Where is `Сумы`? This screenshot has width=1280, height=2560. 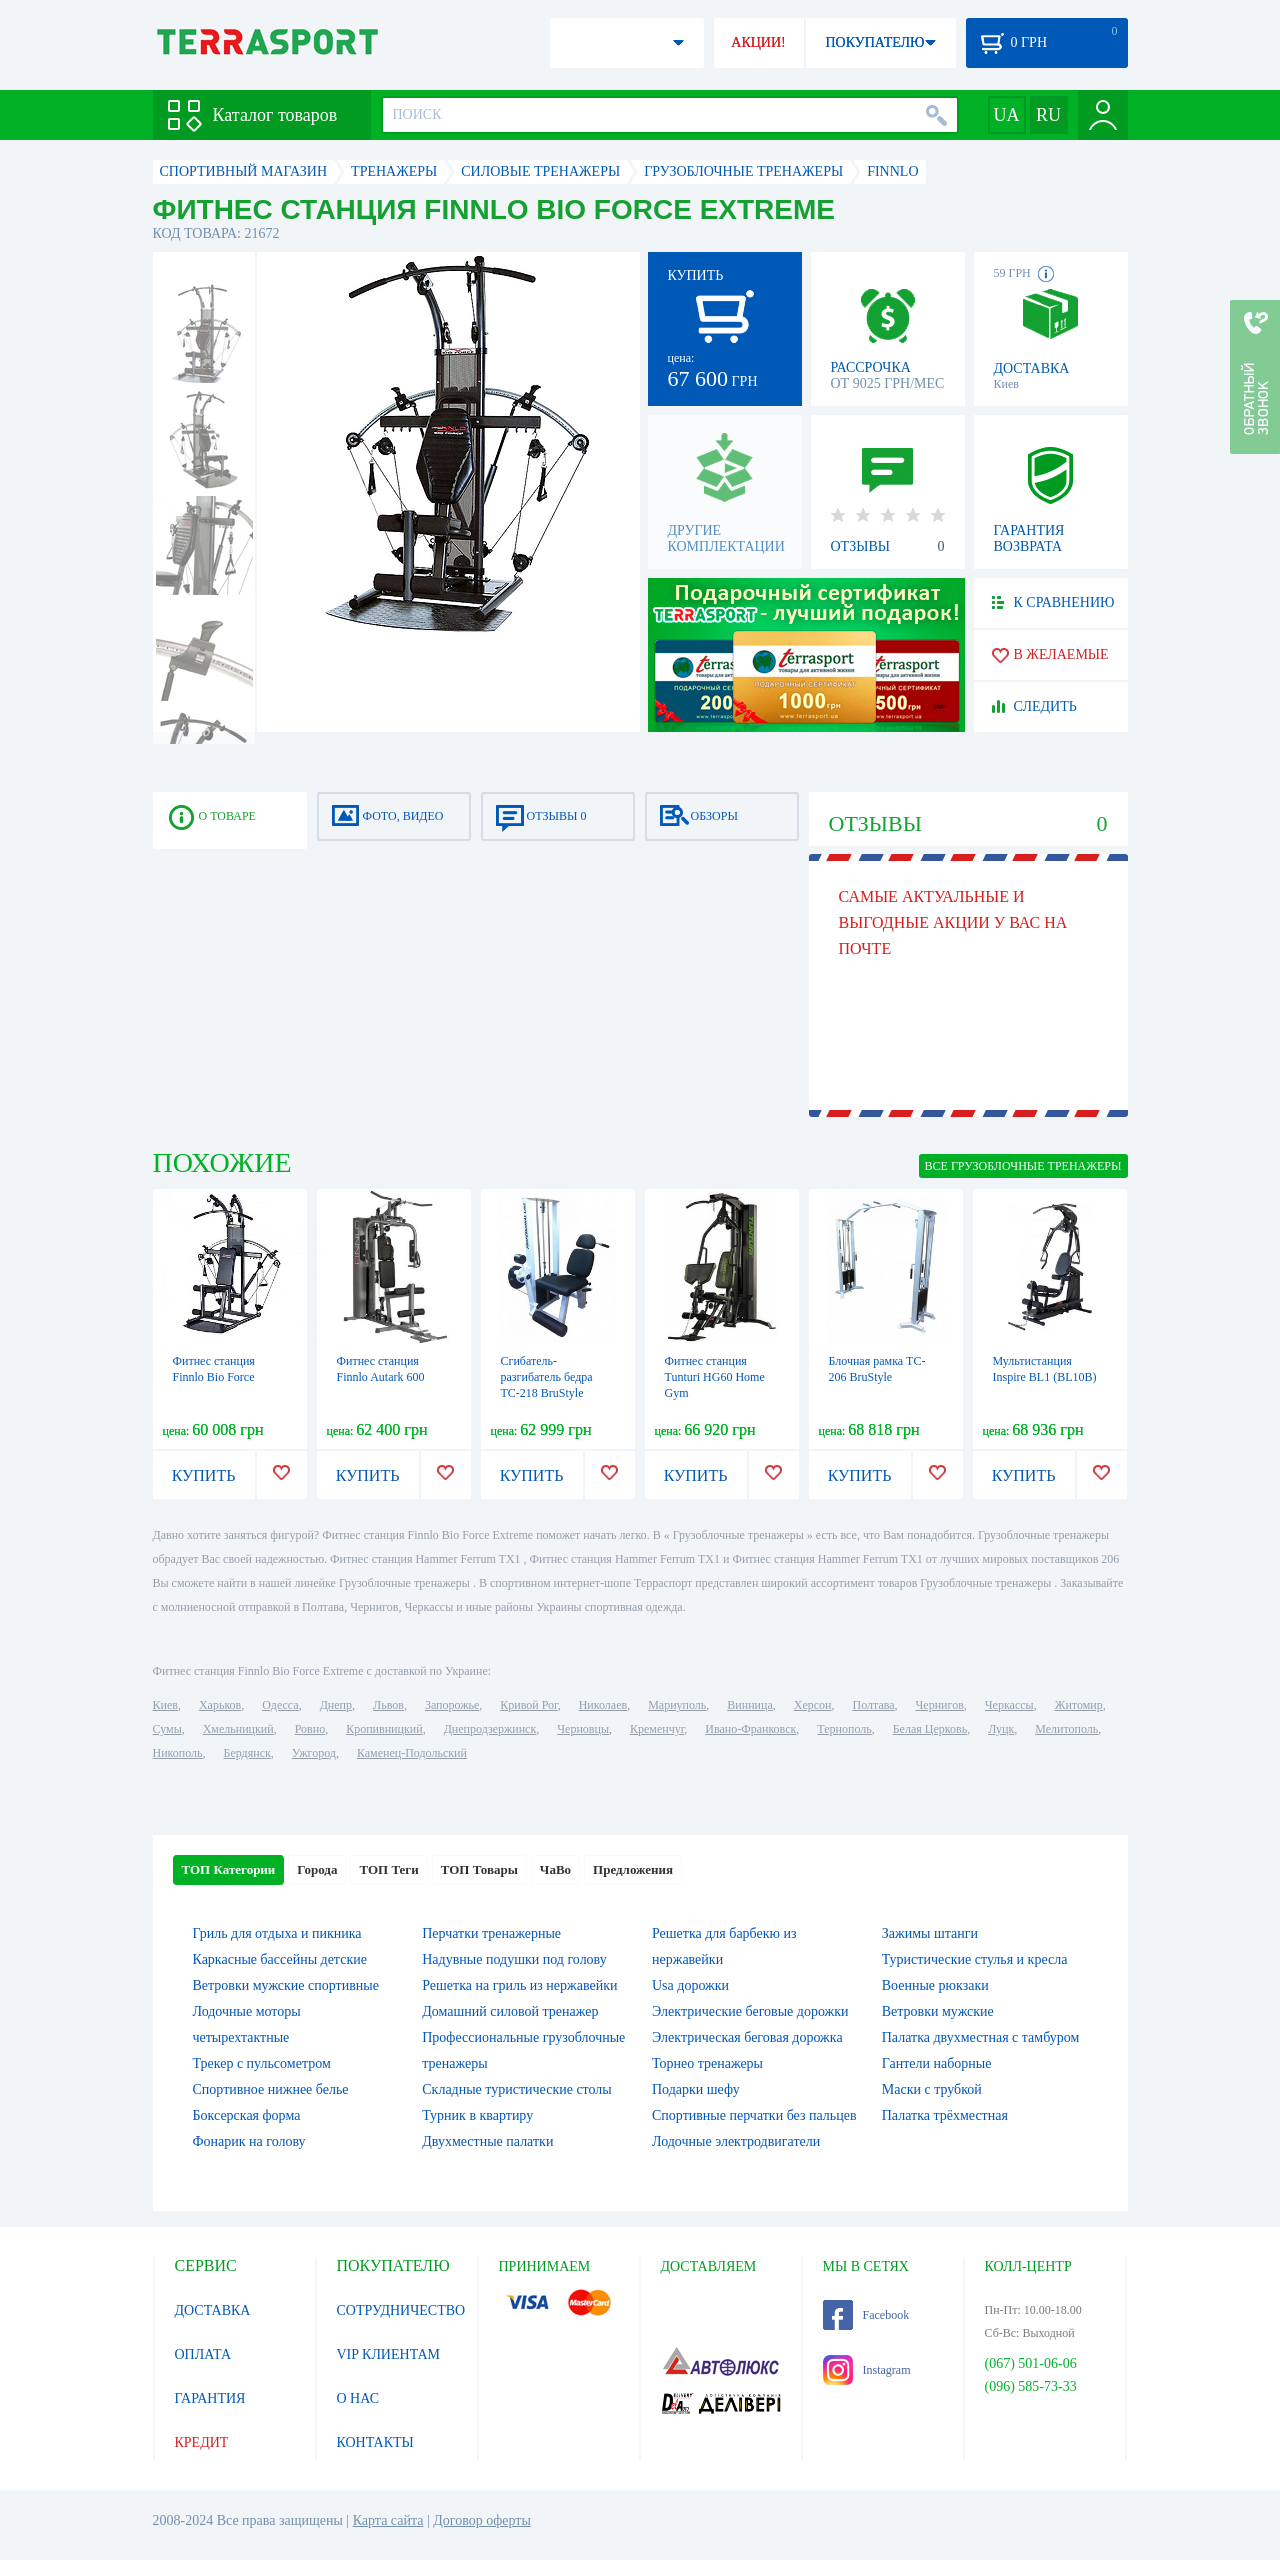 Сумы is located at coordinates (167, 1729).